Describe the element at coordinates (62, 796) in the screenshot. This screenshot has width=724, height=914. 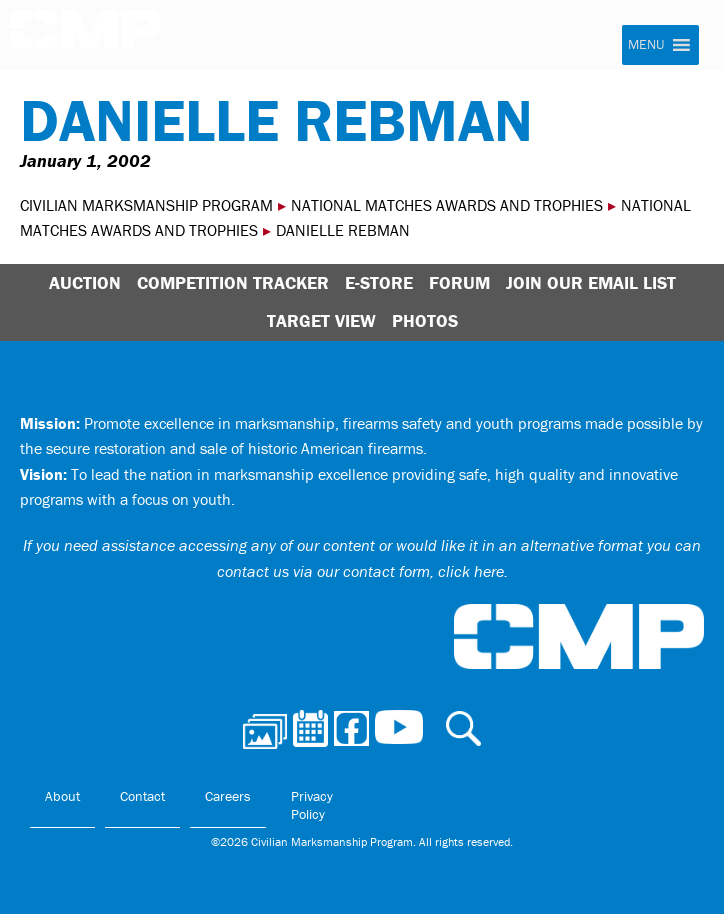
I see `About` at that location.